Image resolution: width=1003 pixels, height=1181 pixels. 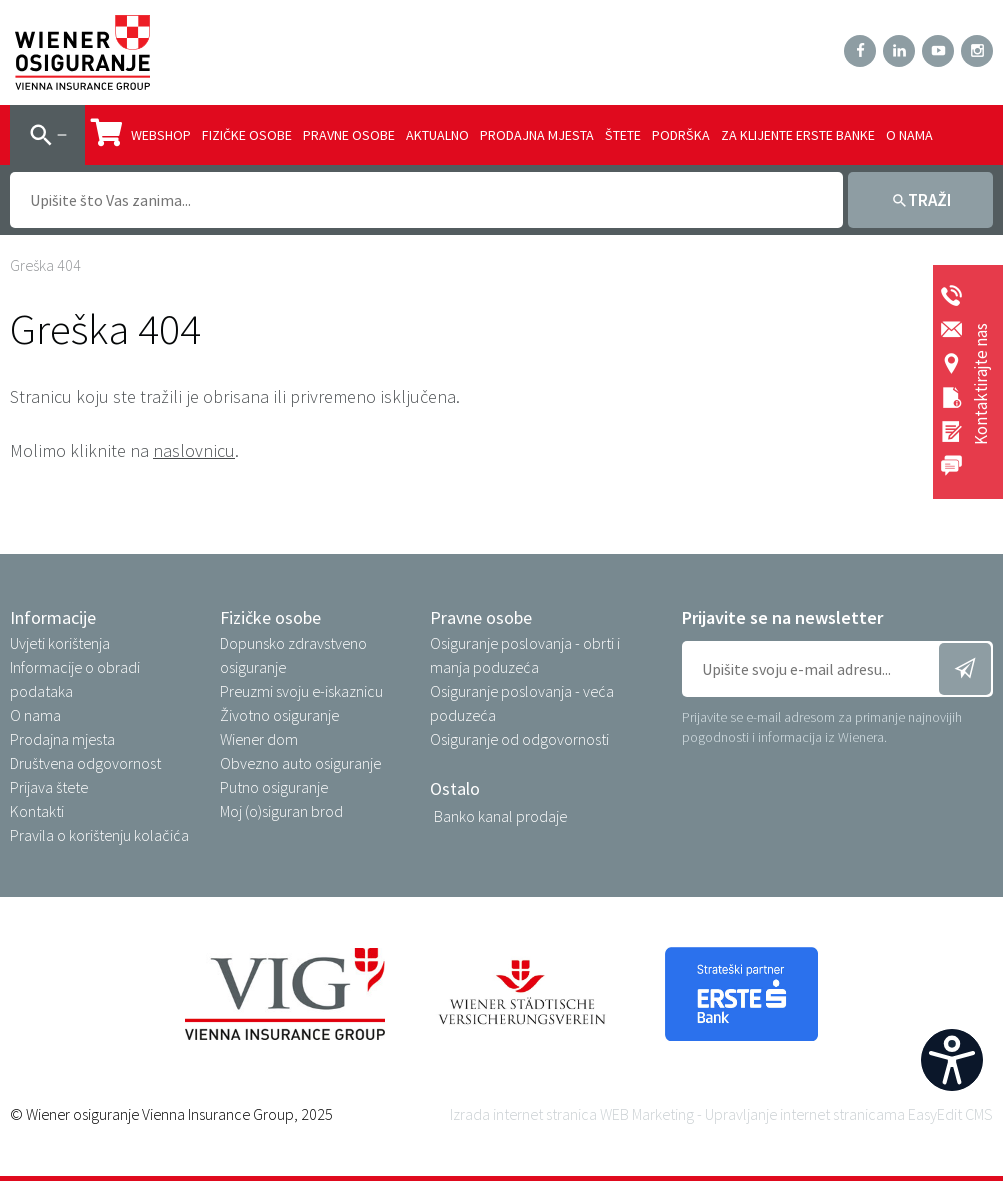 What do you see at coordinates (977, 51) in the screenshot?
I see `Instagram` at bounding box center [977, 51].